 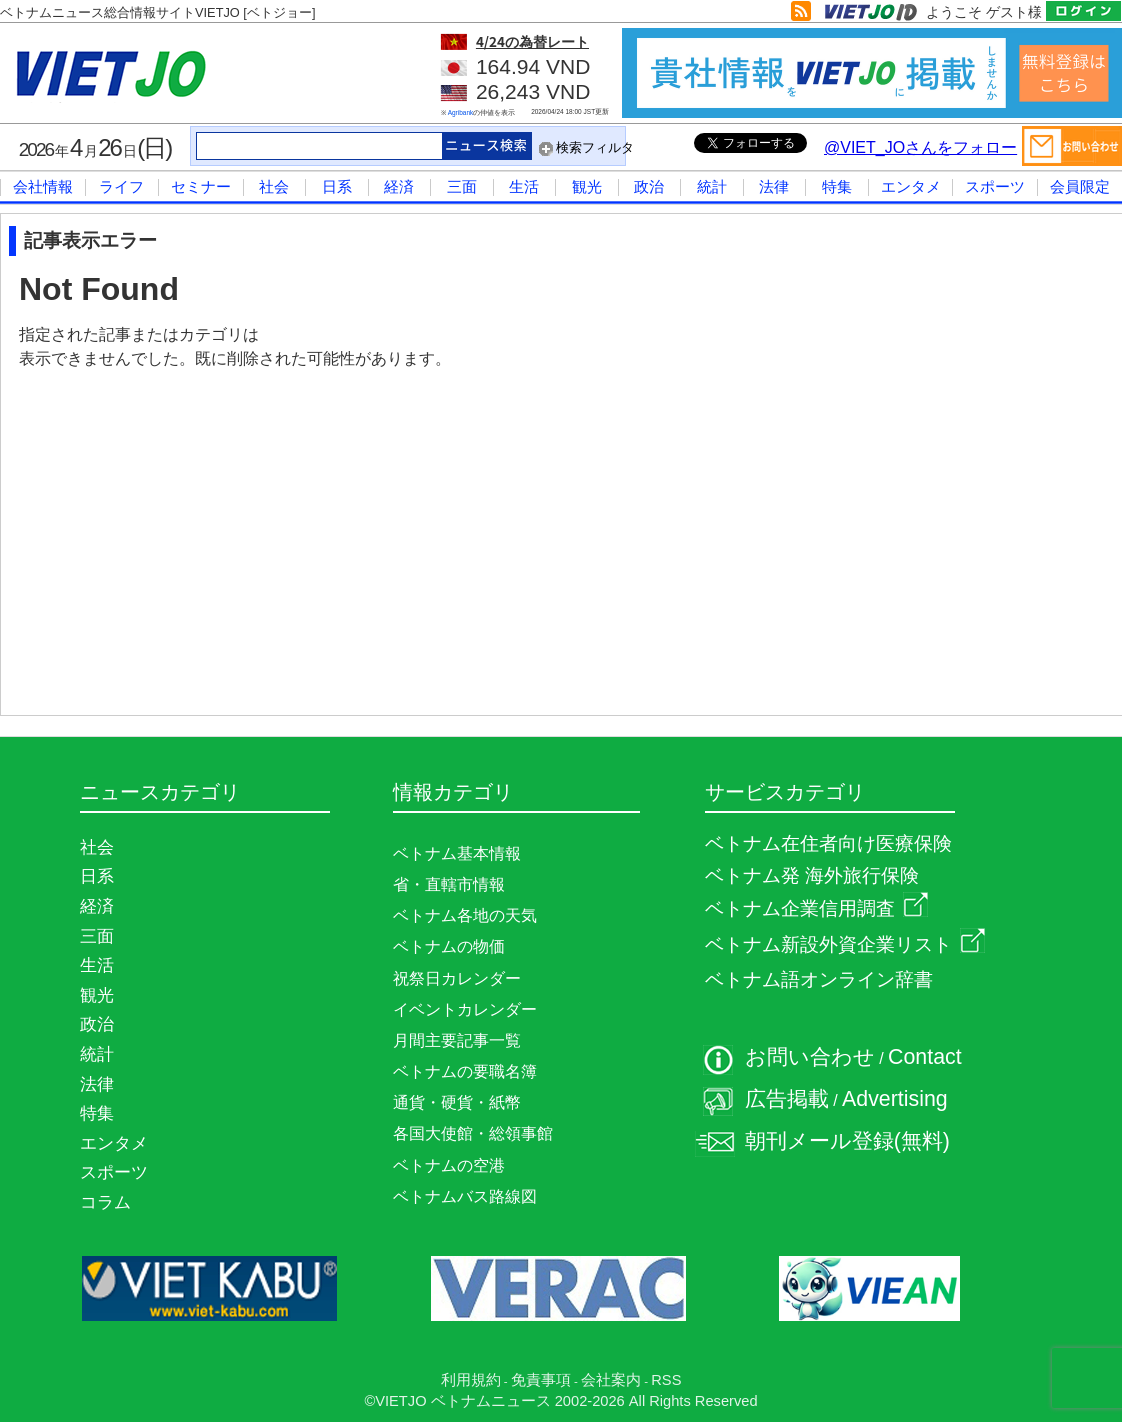 I want to click on ベトナム在住者向け医療保険, so click(x=828, y=843).